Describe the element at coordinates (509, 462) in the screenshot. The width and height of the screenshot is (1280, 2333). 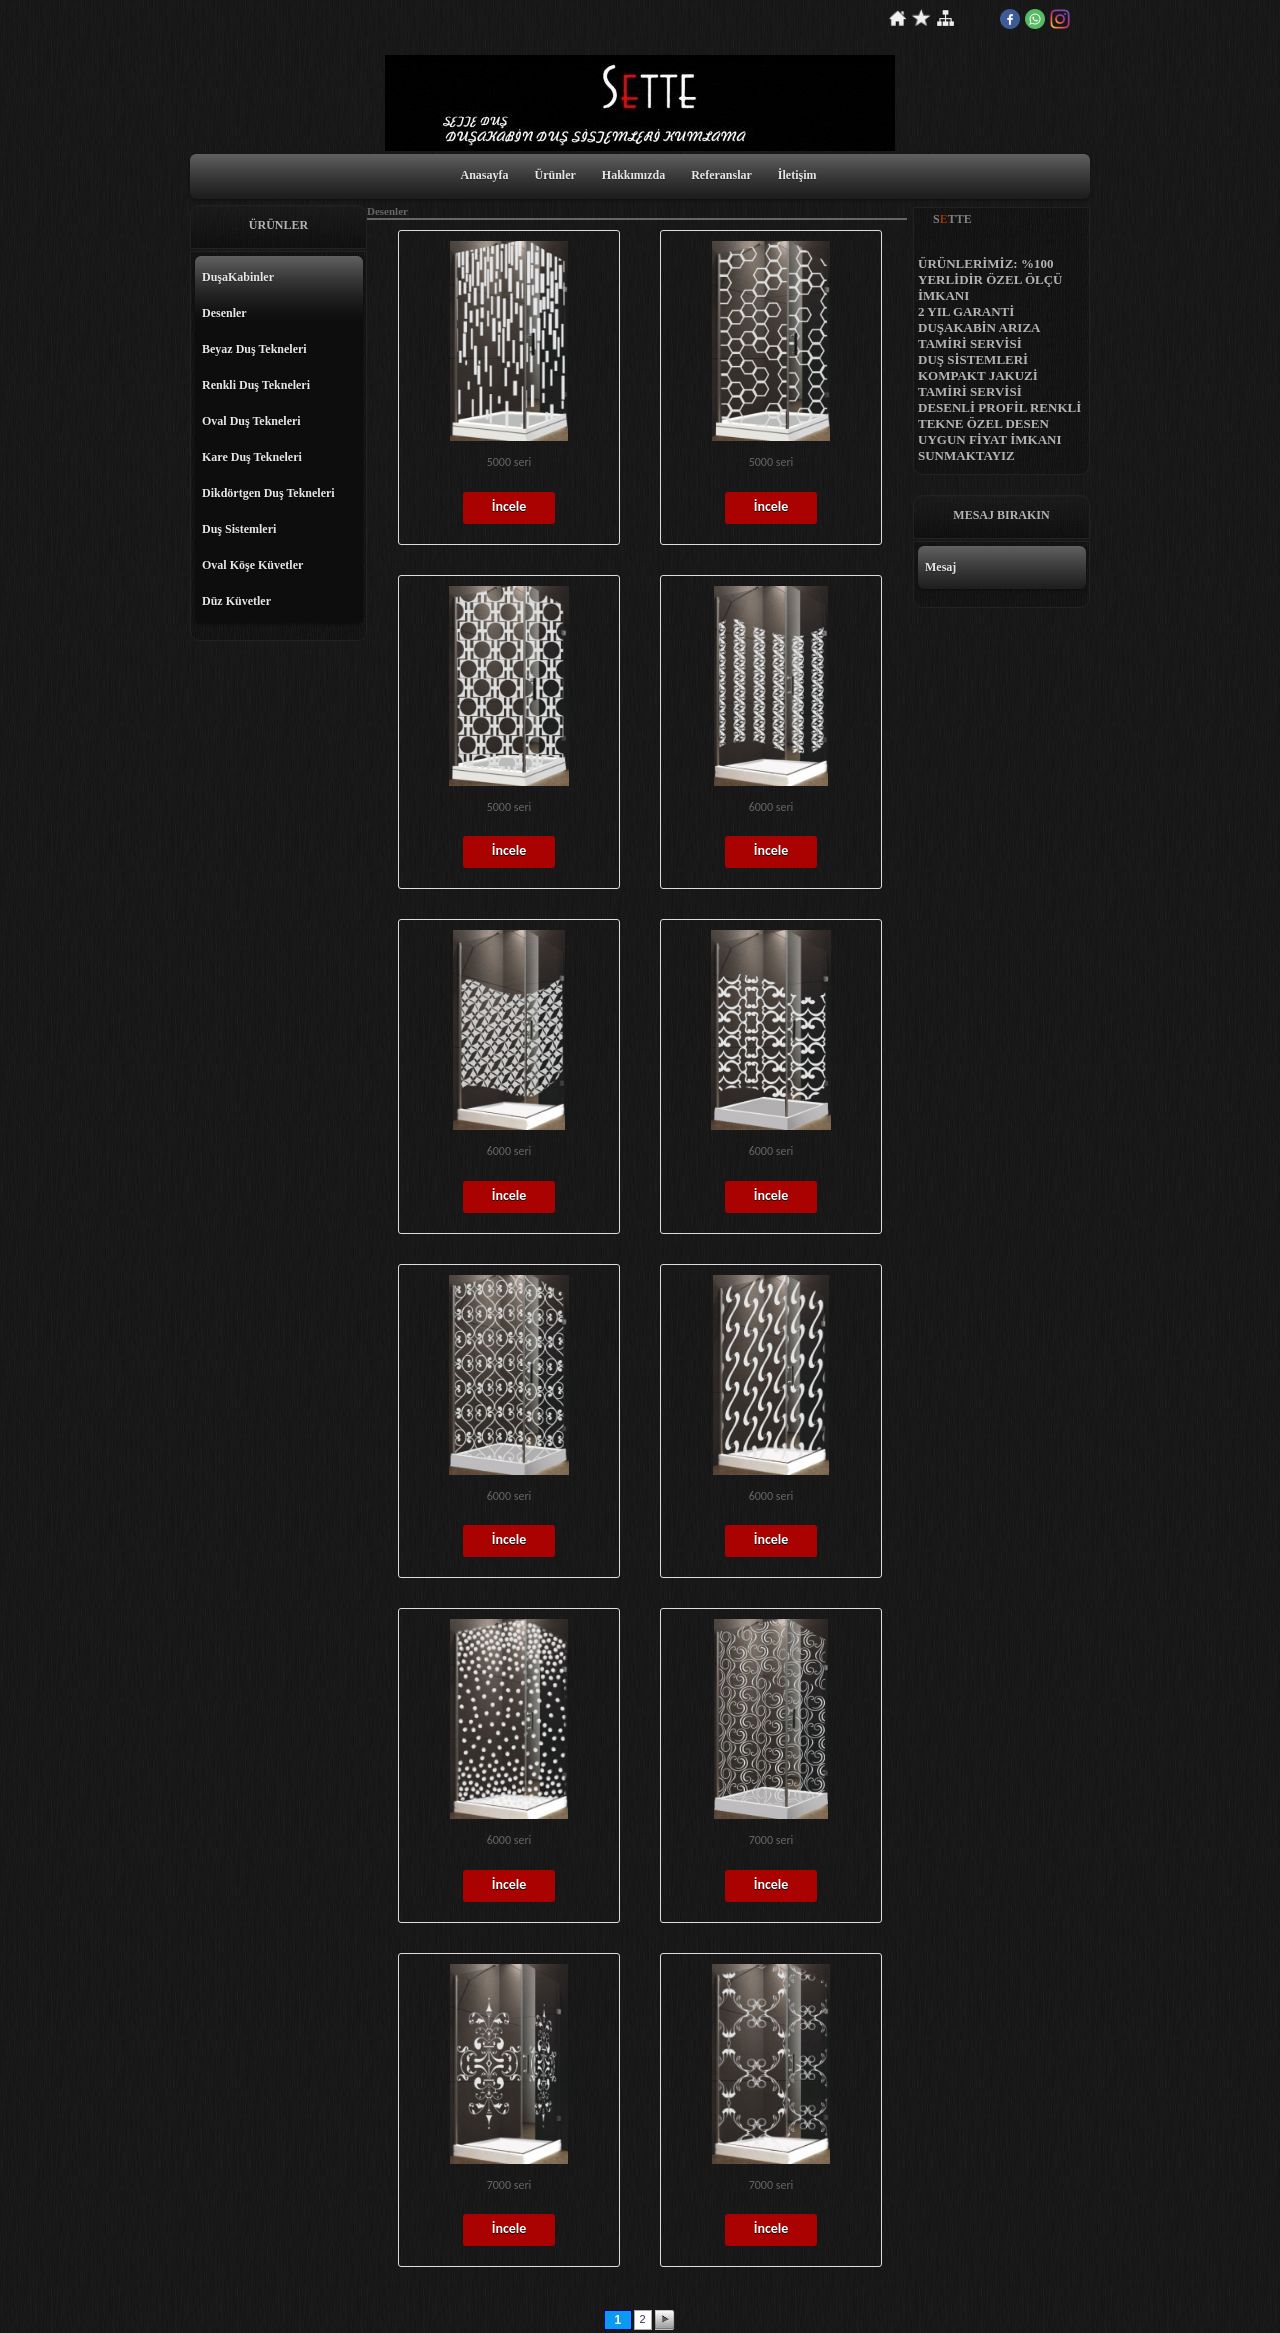
I see `5000 seri` at that location.